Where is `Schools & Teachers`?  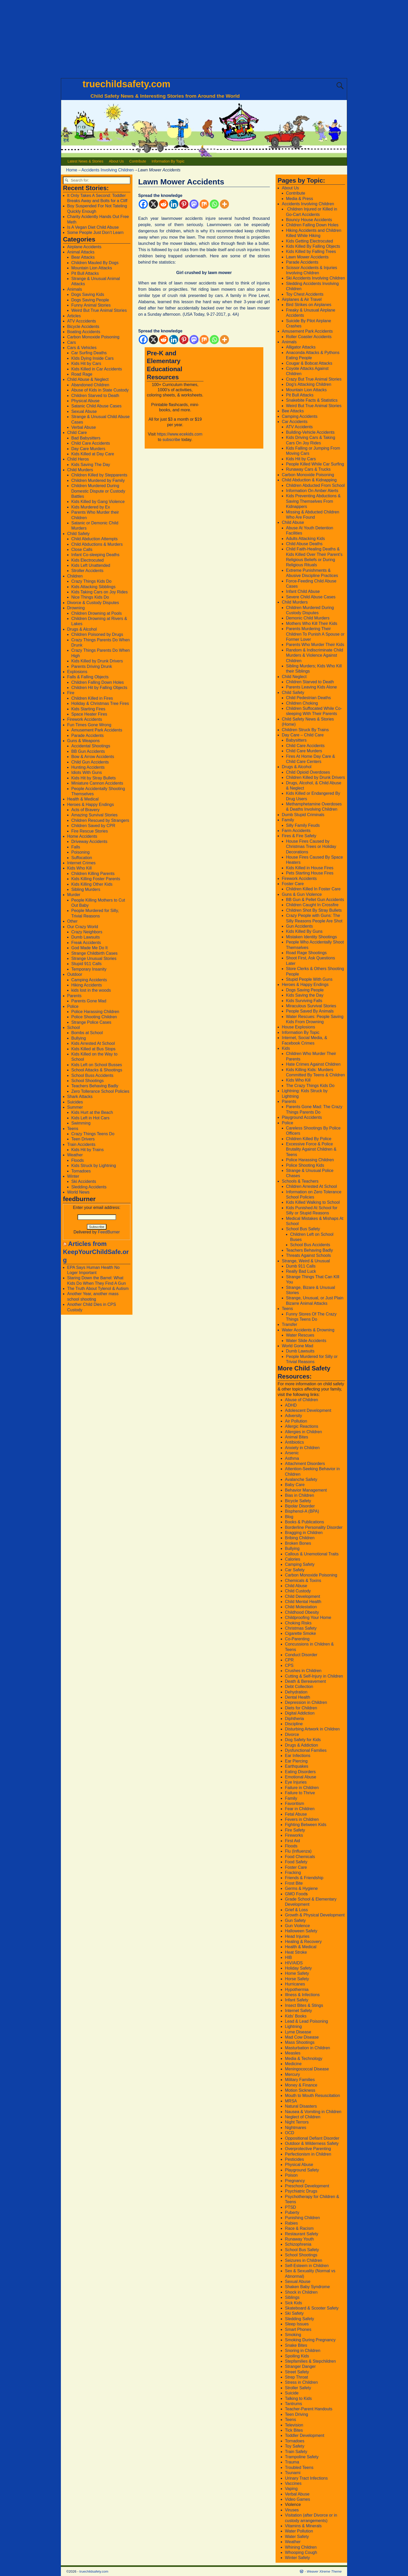 Schools & Teachers is located at coordinates (300, 1181).